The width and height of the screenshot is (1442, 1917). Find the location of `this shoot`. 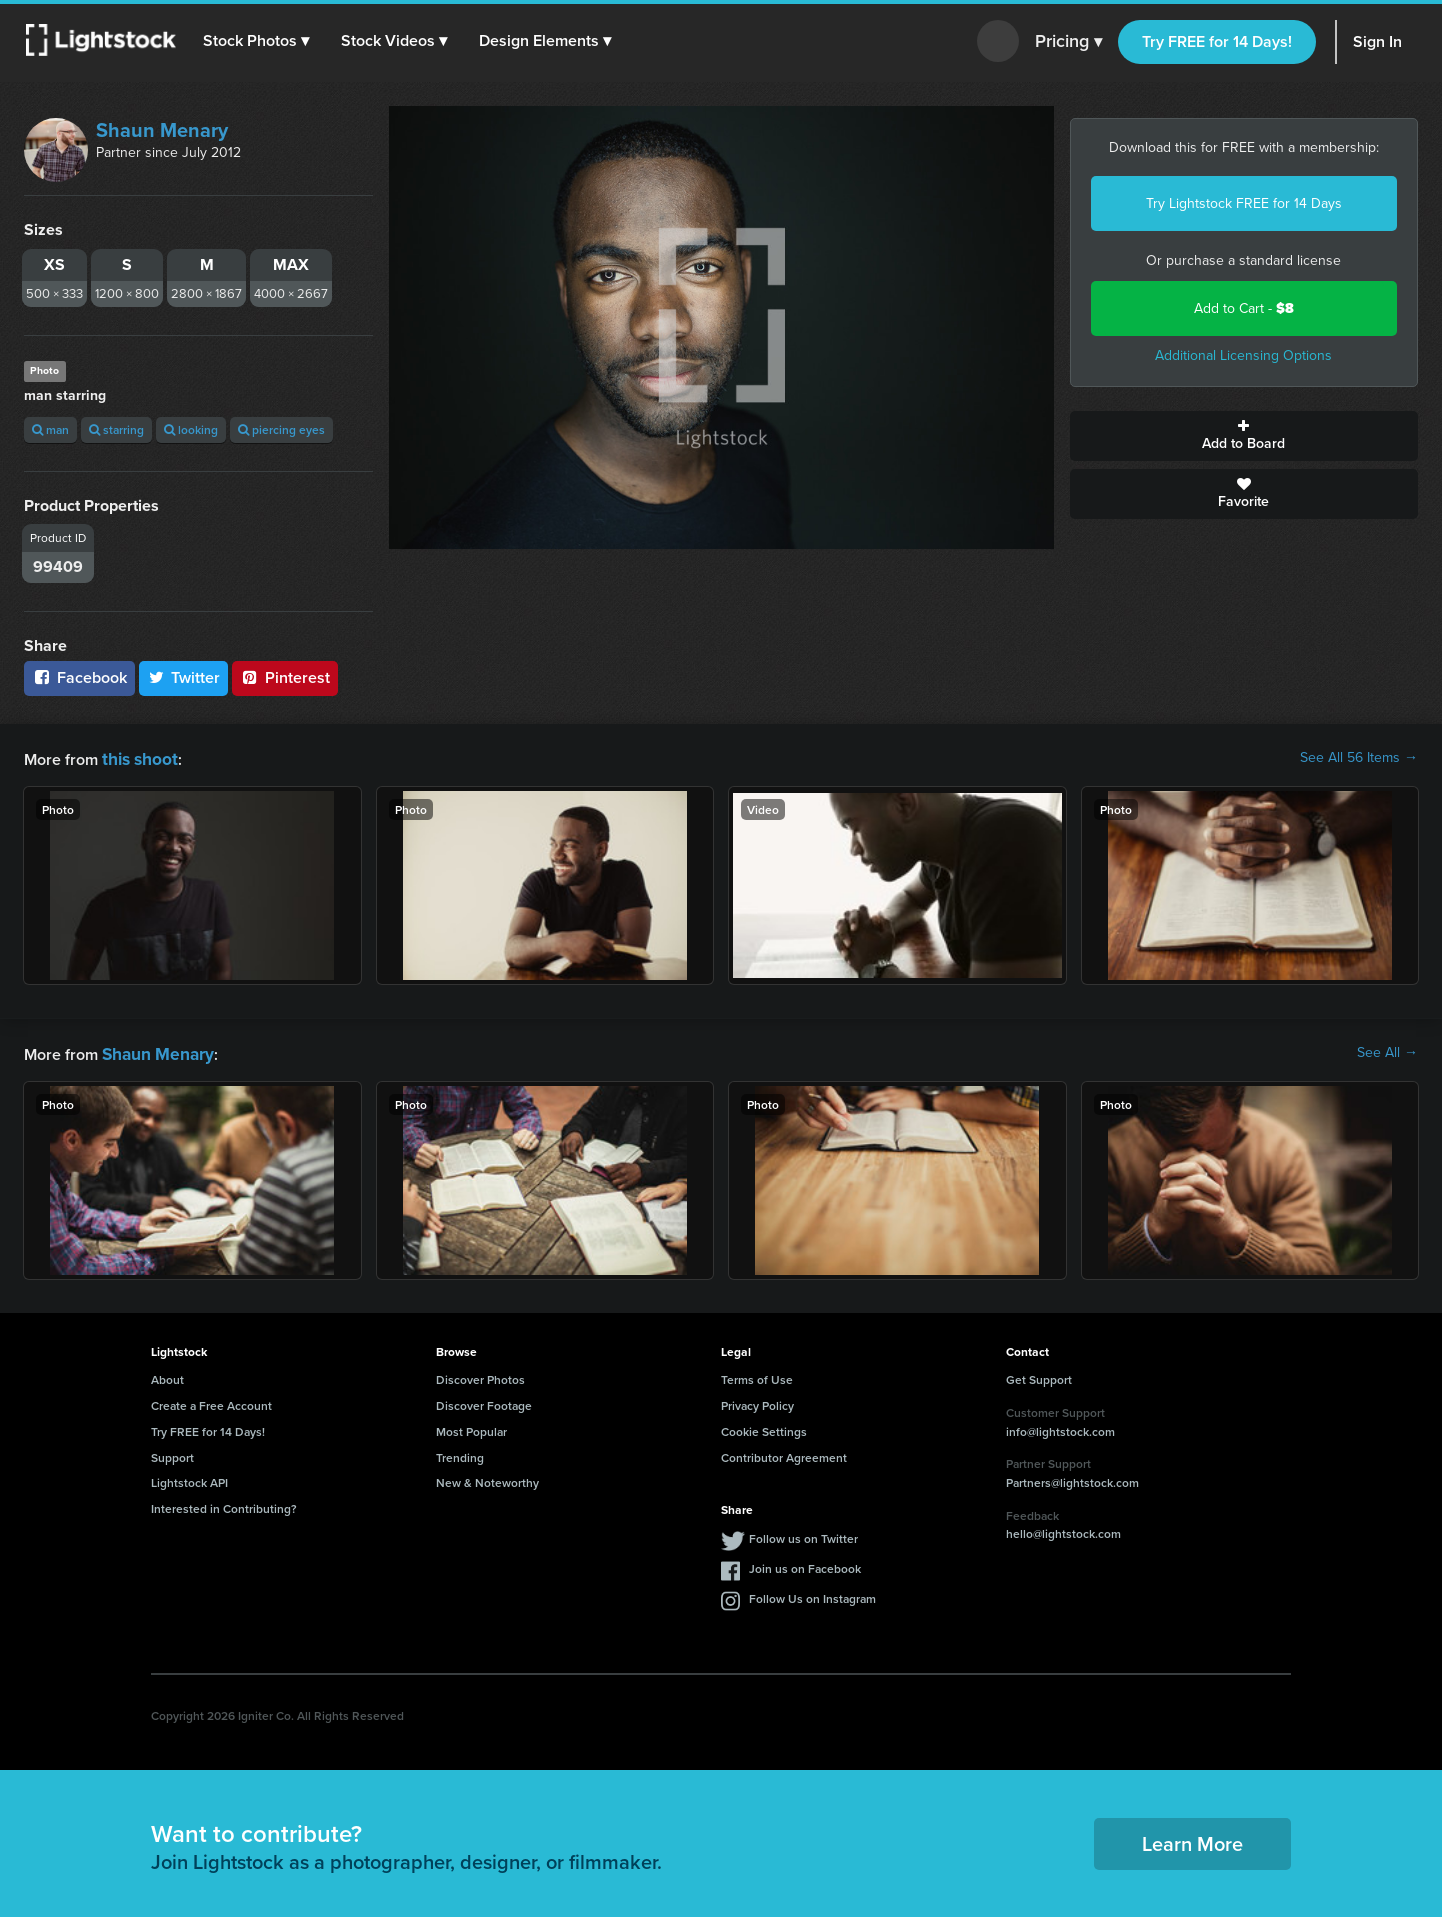

this shoot is located at coordinates (137, 757).